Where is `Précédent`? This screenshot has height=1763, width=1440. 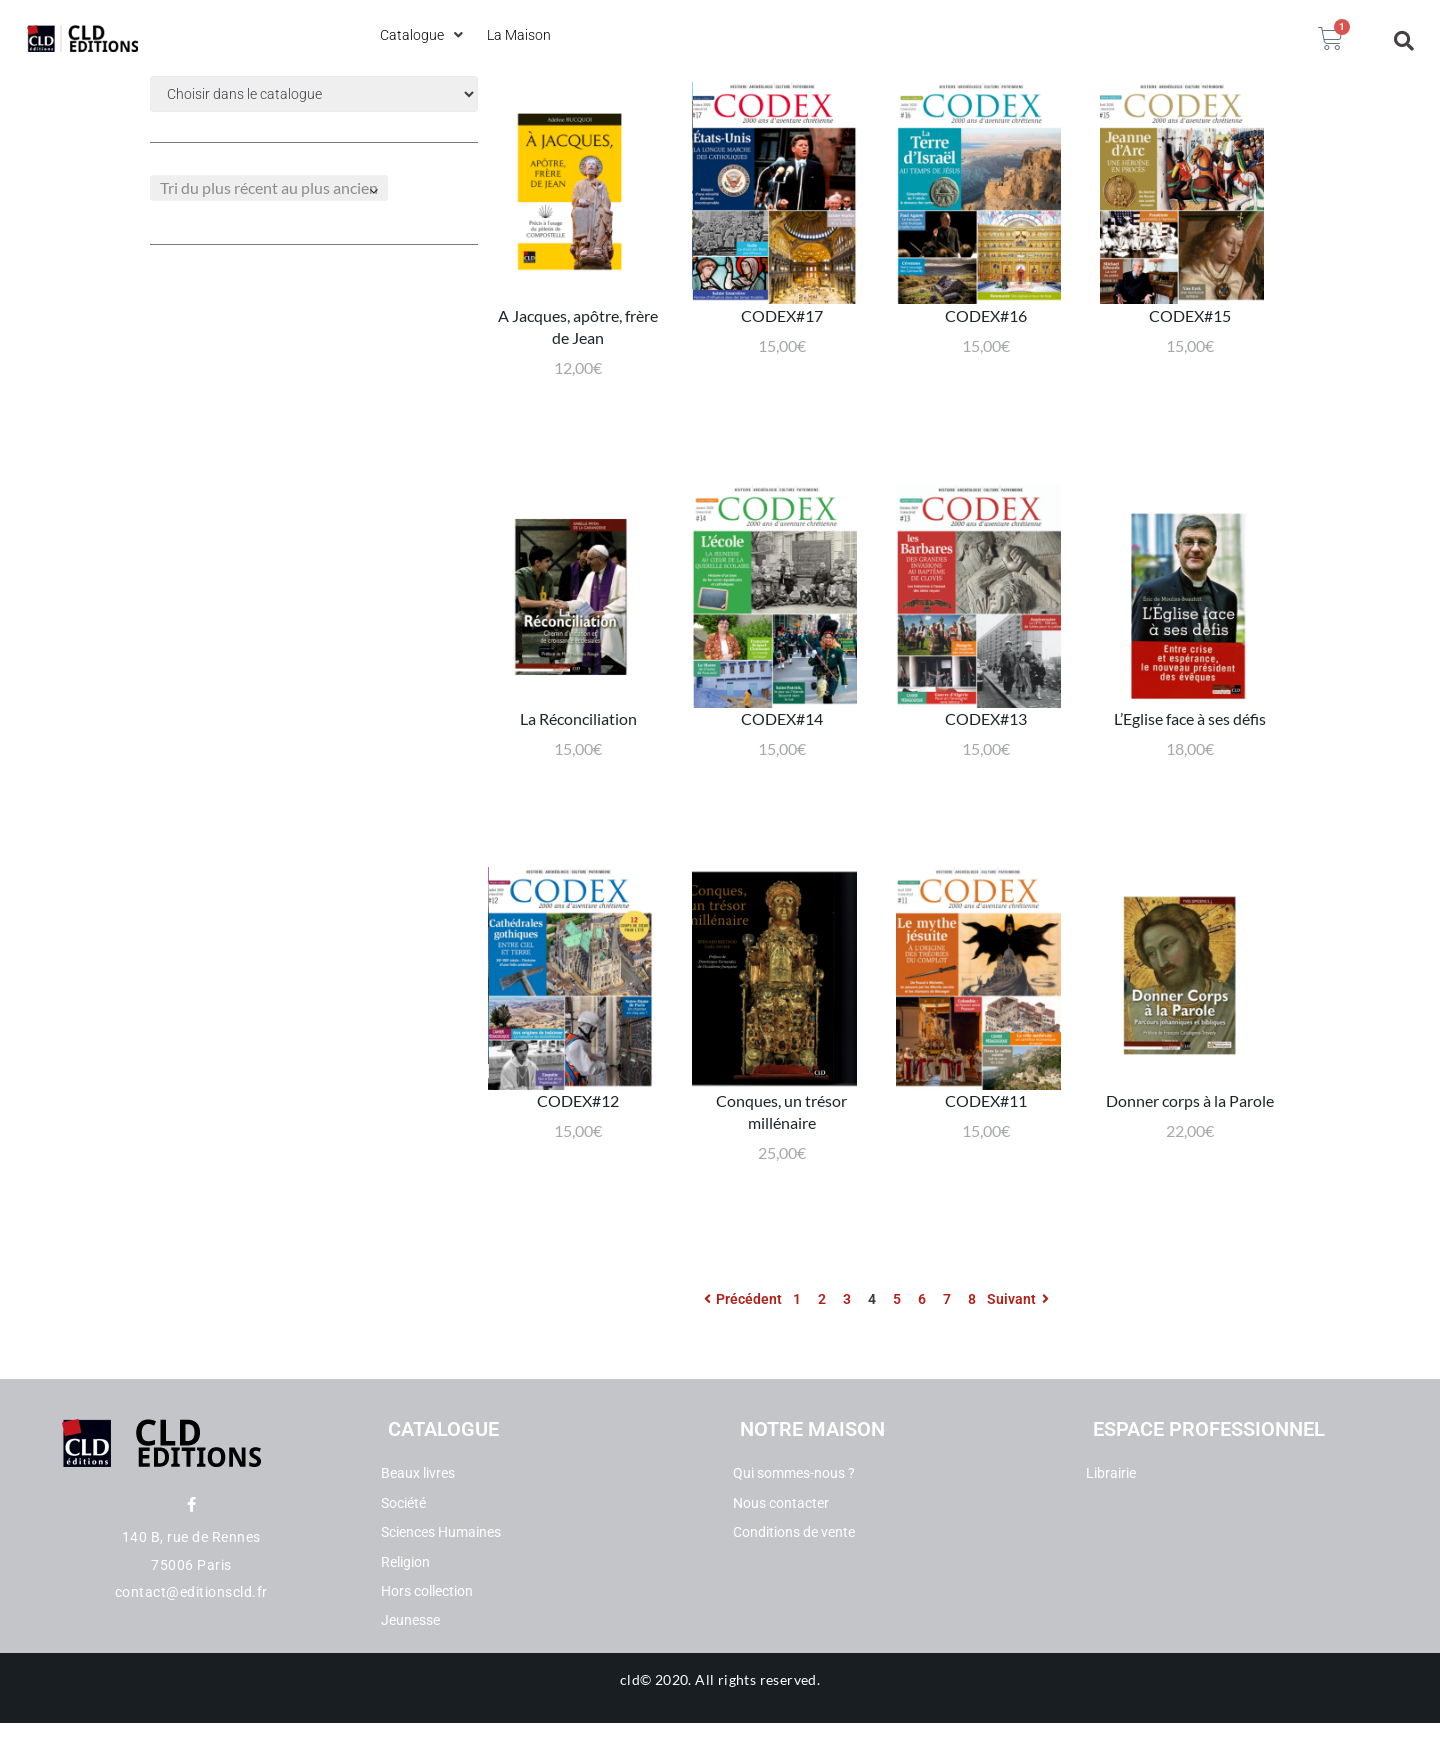
Précédent is located at coordinates (740, 1340).